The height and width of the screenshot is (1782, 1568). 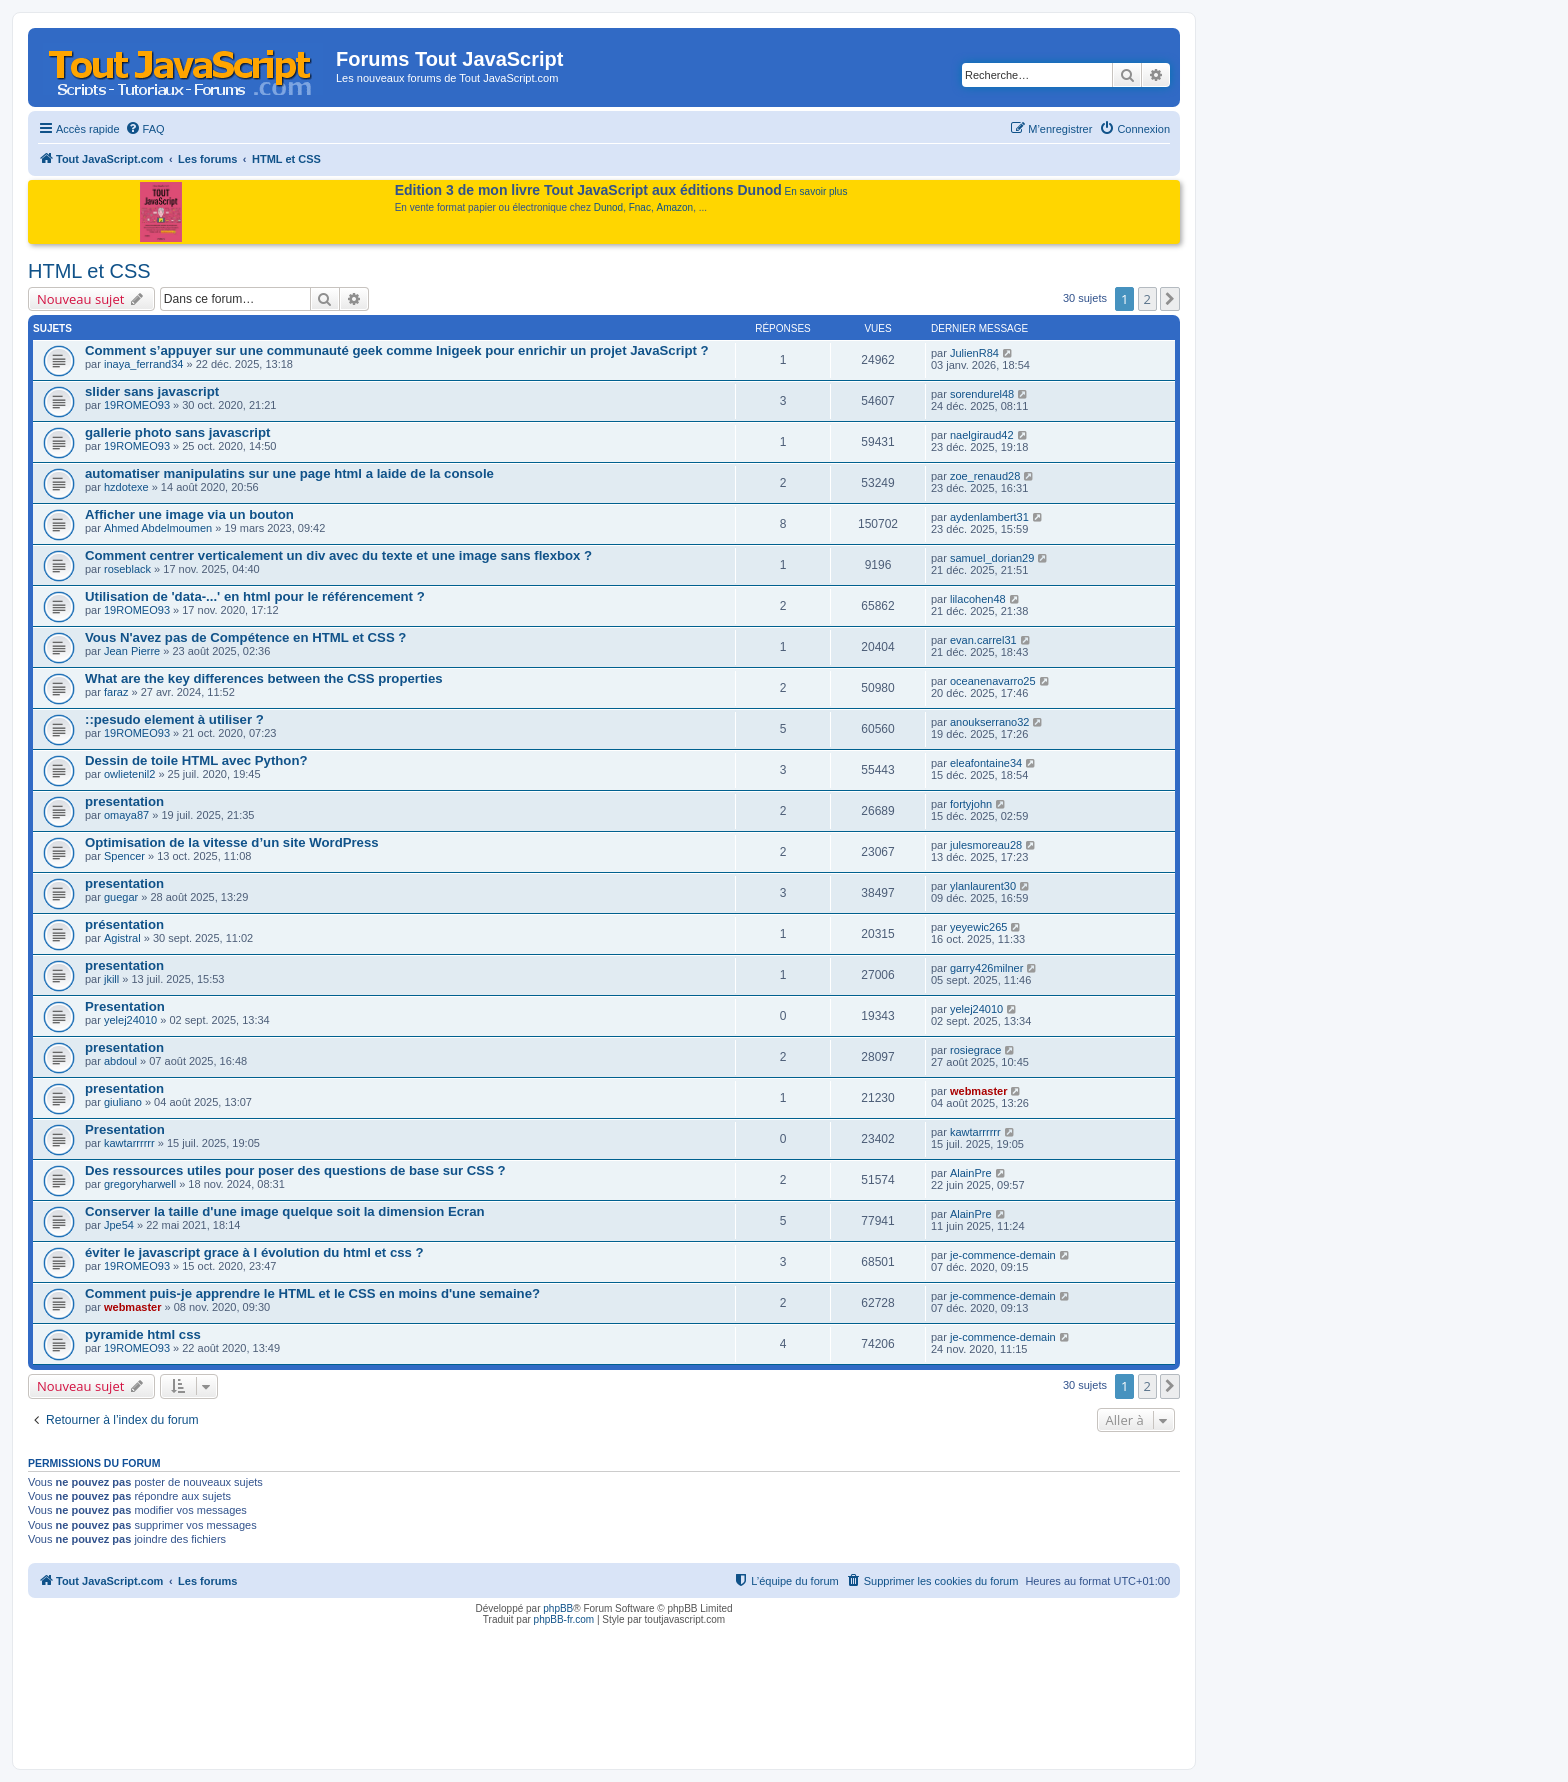 What do you see at coordinates (119, 1225) in the screenshot?
I see `Jpe54` at bounding box center [119, 1225].